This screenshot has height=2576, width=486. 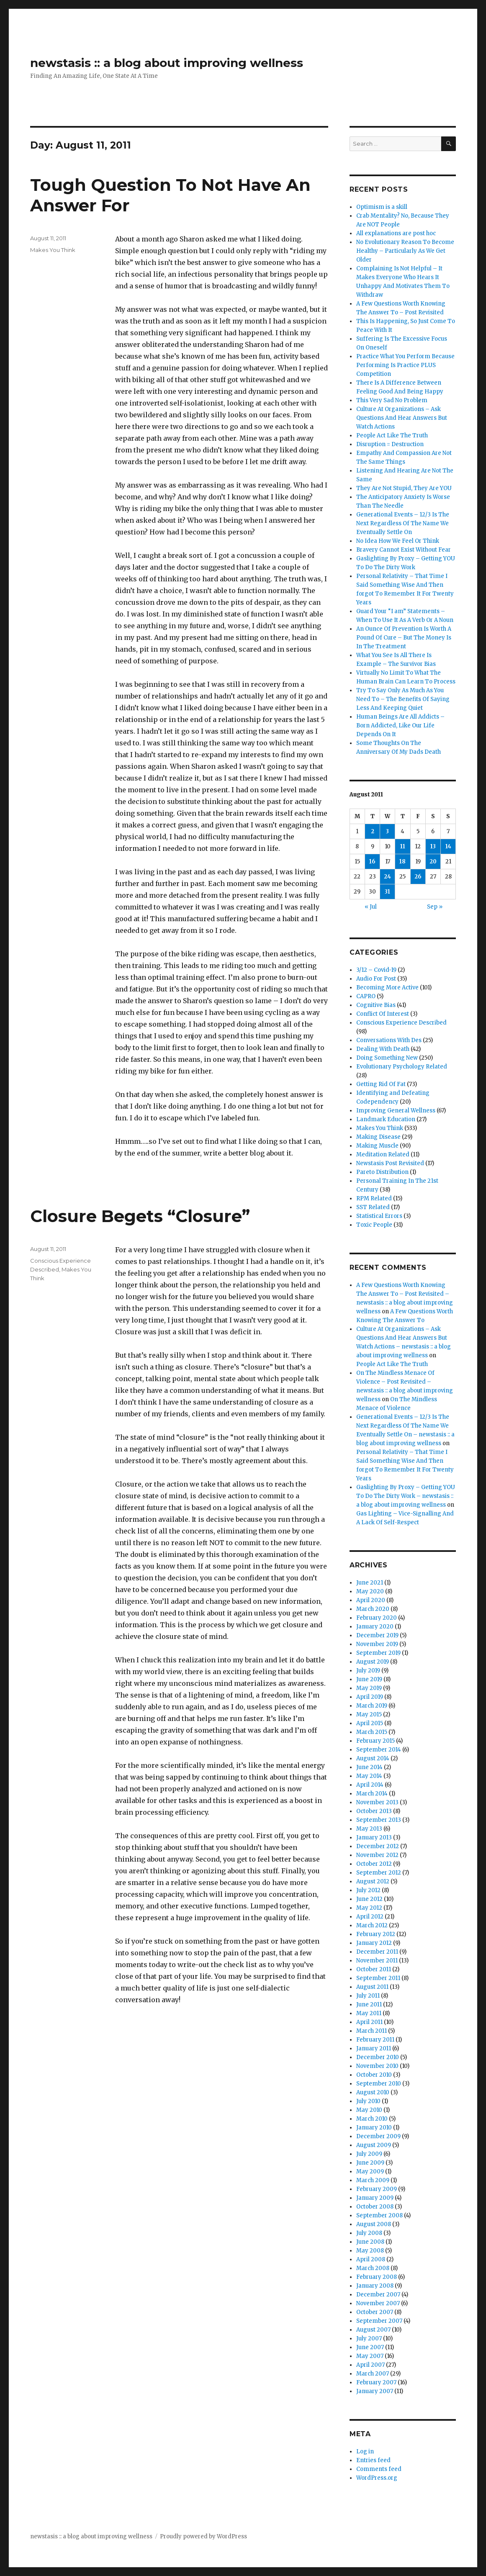 I want to click on Human Beings Are All Addicts – Born Addicted, Like Our Life Depends On It, so click(x=400, y=725).